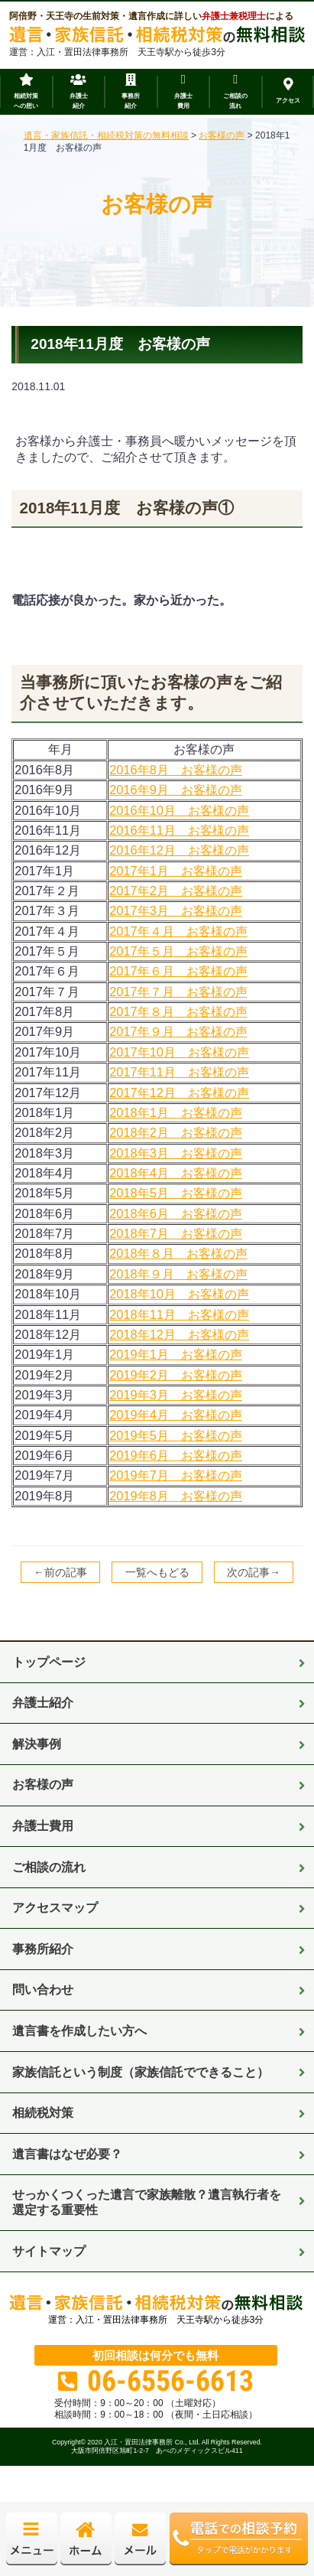 Image resolution: width=314 pixels, height=2576 pixels. What do you see at coordinates (175, 1395) in the screenshot?
I see `2019年3月 お客様の声` at bounding box center [175, 1395].